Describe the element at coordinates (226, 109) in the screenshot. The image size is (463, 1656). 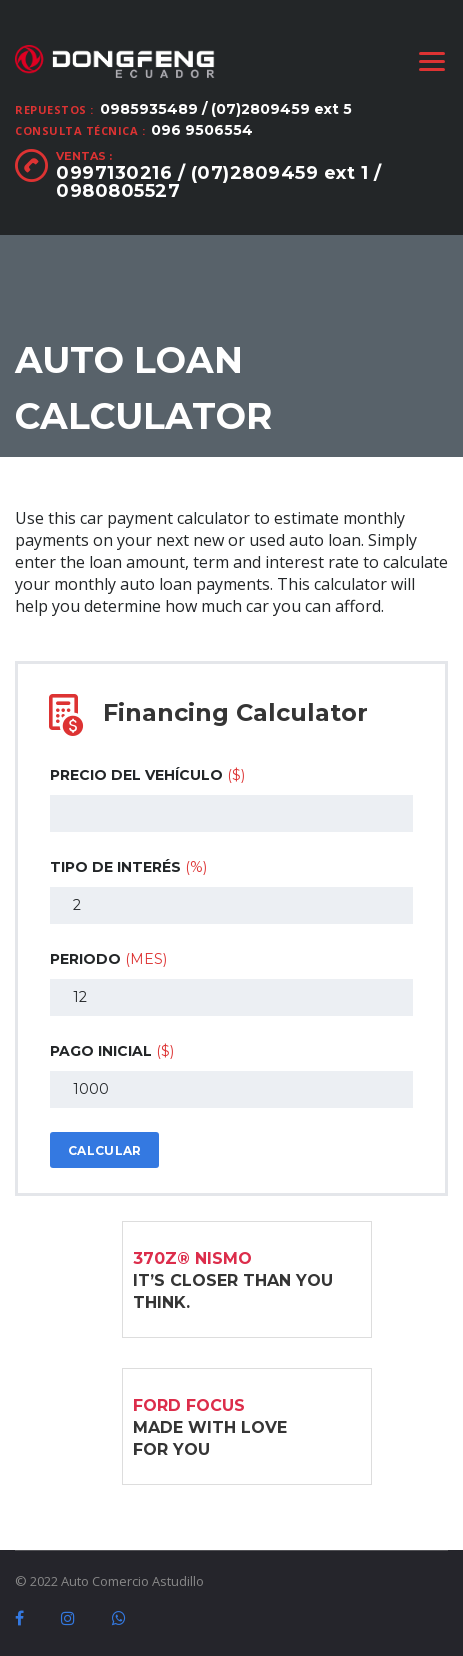
I see `0985935489 / (07)2809459 ext 5` at that location.